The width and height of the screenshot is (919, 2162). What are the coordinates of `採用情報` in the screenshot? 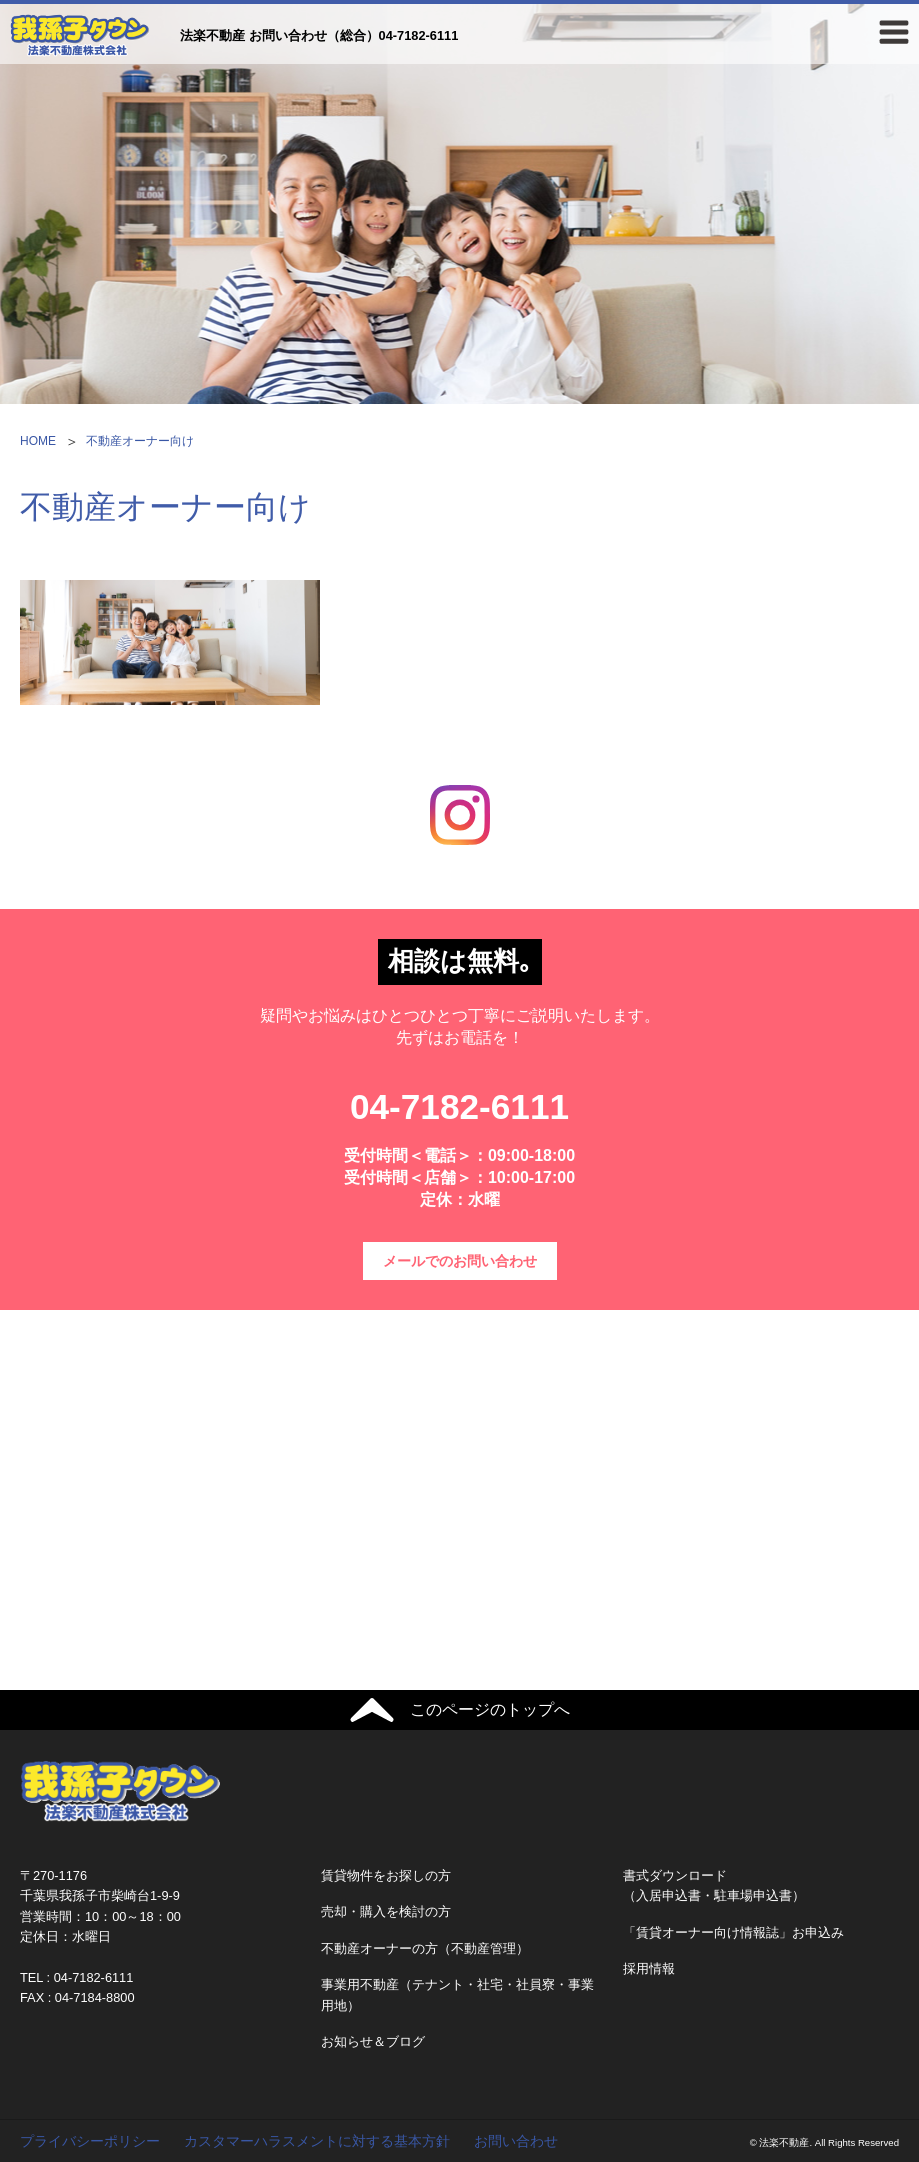 It's located at (649, 1968).